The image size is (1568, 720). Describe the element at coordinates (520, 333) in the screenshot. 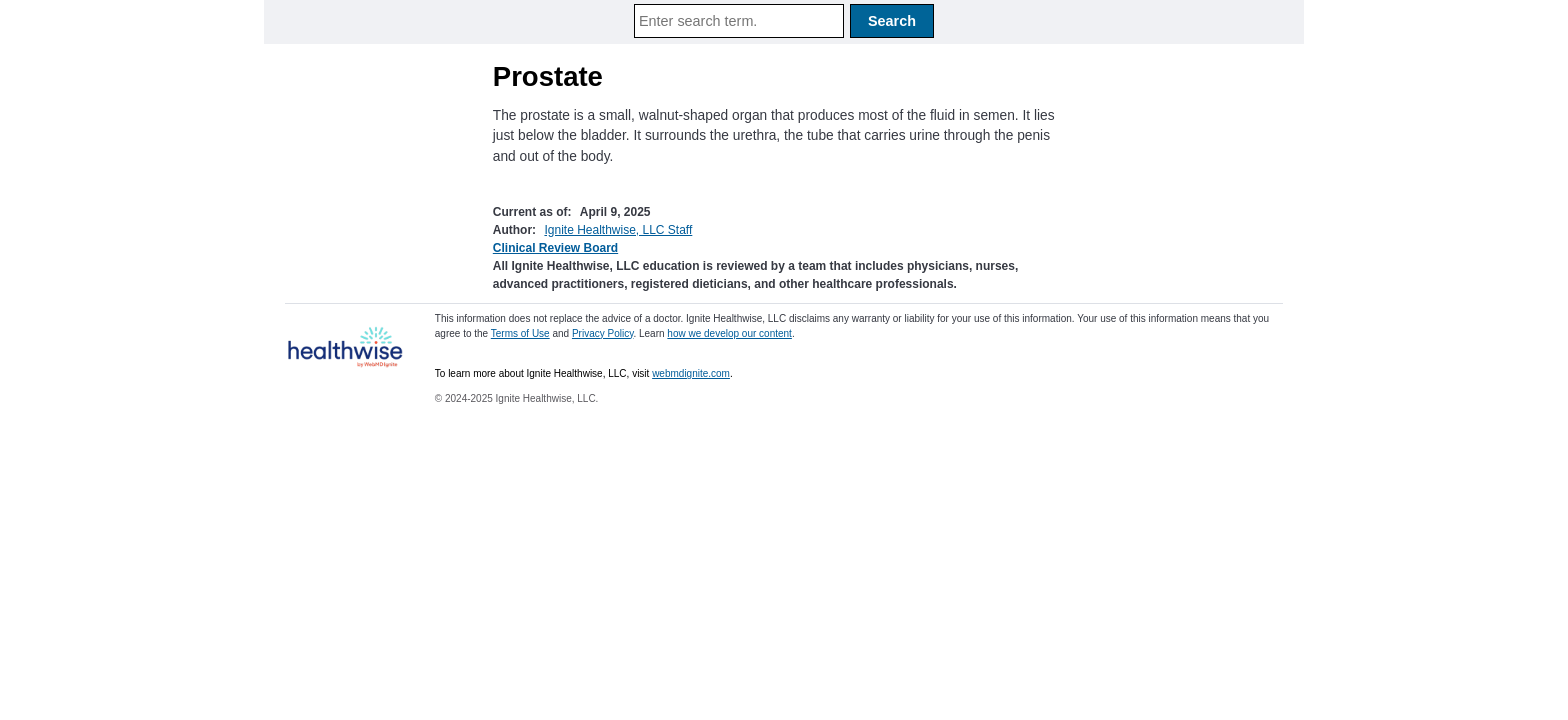

I see `Terms of Use` at that location.